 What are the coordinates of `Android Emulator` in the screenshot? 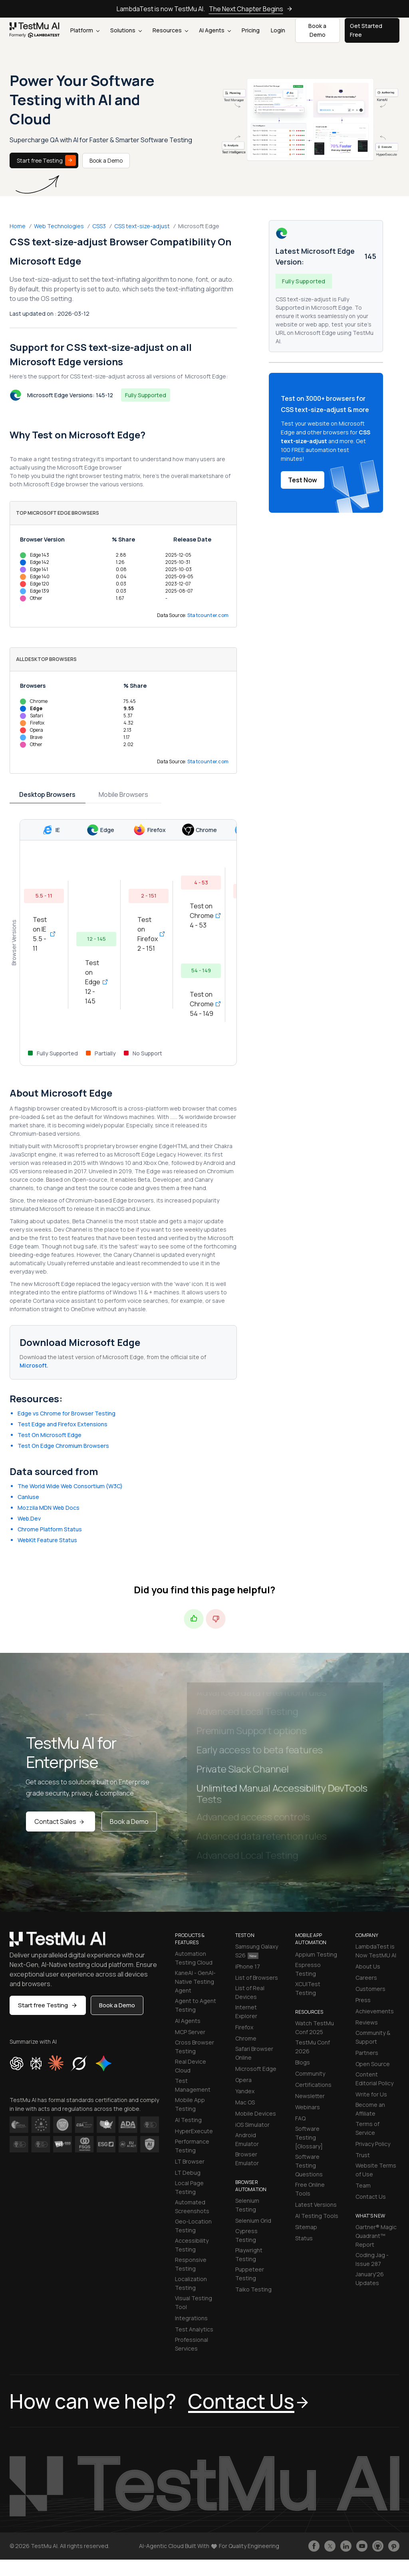 It's located at (247, 2139).